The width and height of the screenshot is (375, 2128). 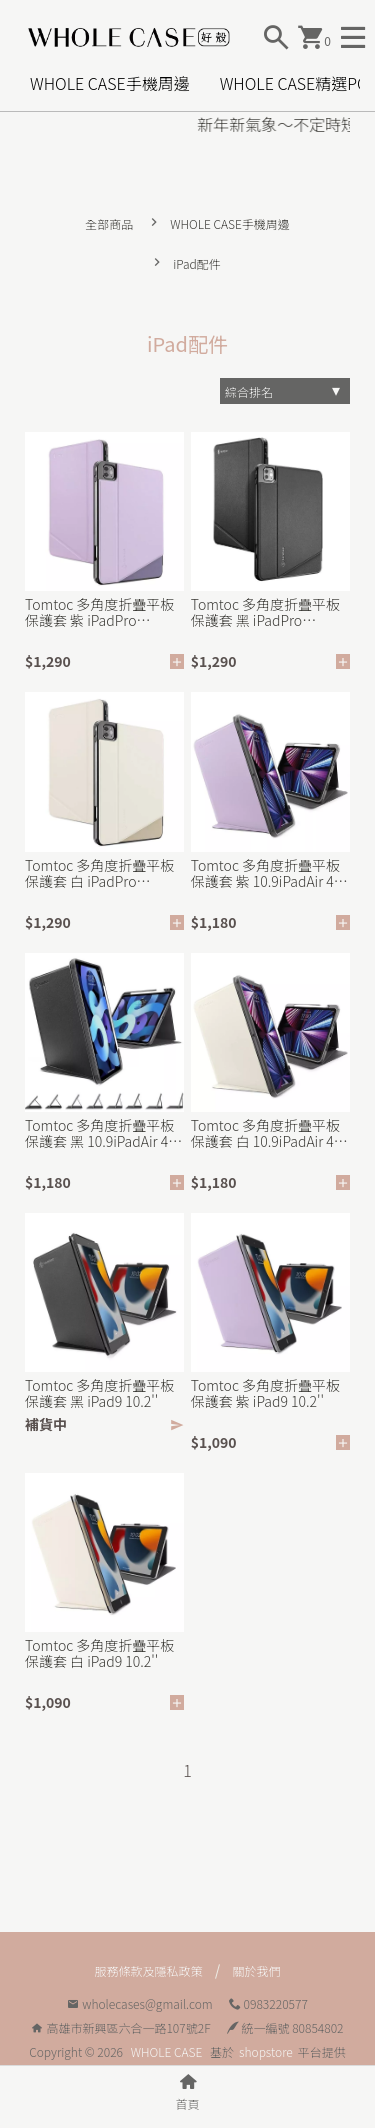 What do you see at coordinates (99, 612) in the screenshot?
I see `Tomtoc 多角度折疊平板保護套 紫 iPadPro 11&quot; 2021適用` at bounding box center [99, 612].